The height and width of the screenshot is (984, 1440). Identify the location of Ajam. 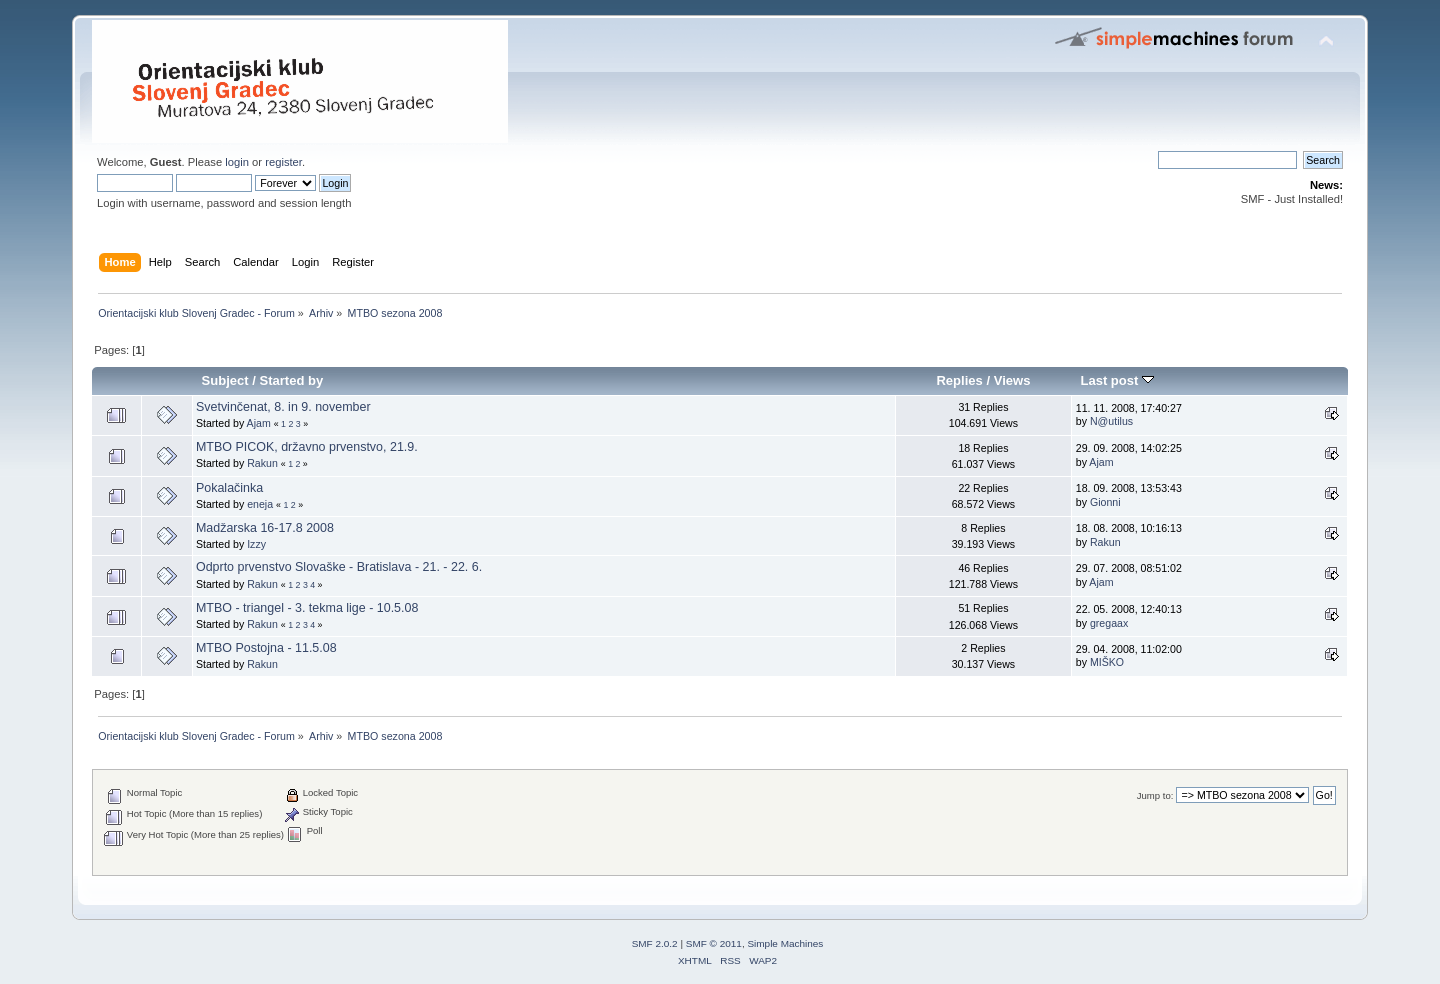
(259, 423).